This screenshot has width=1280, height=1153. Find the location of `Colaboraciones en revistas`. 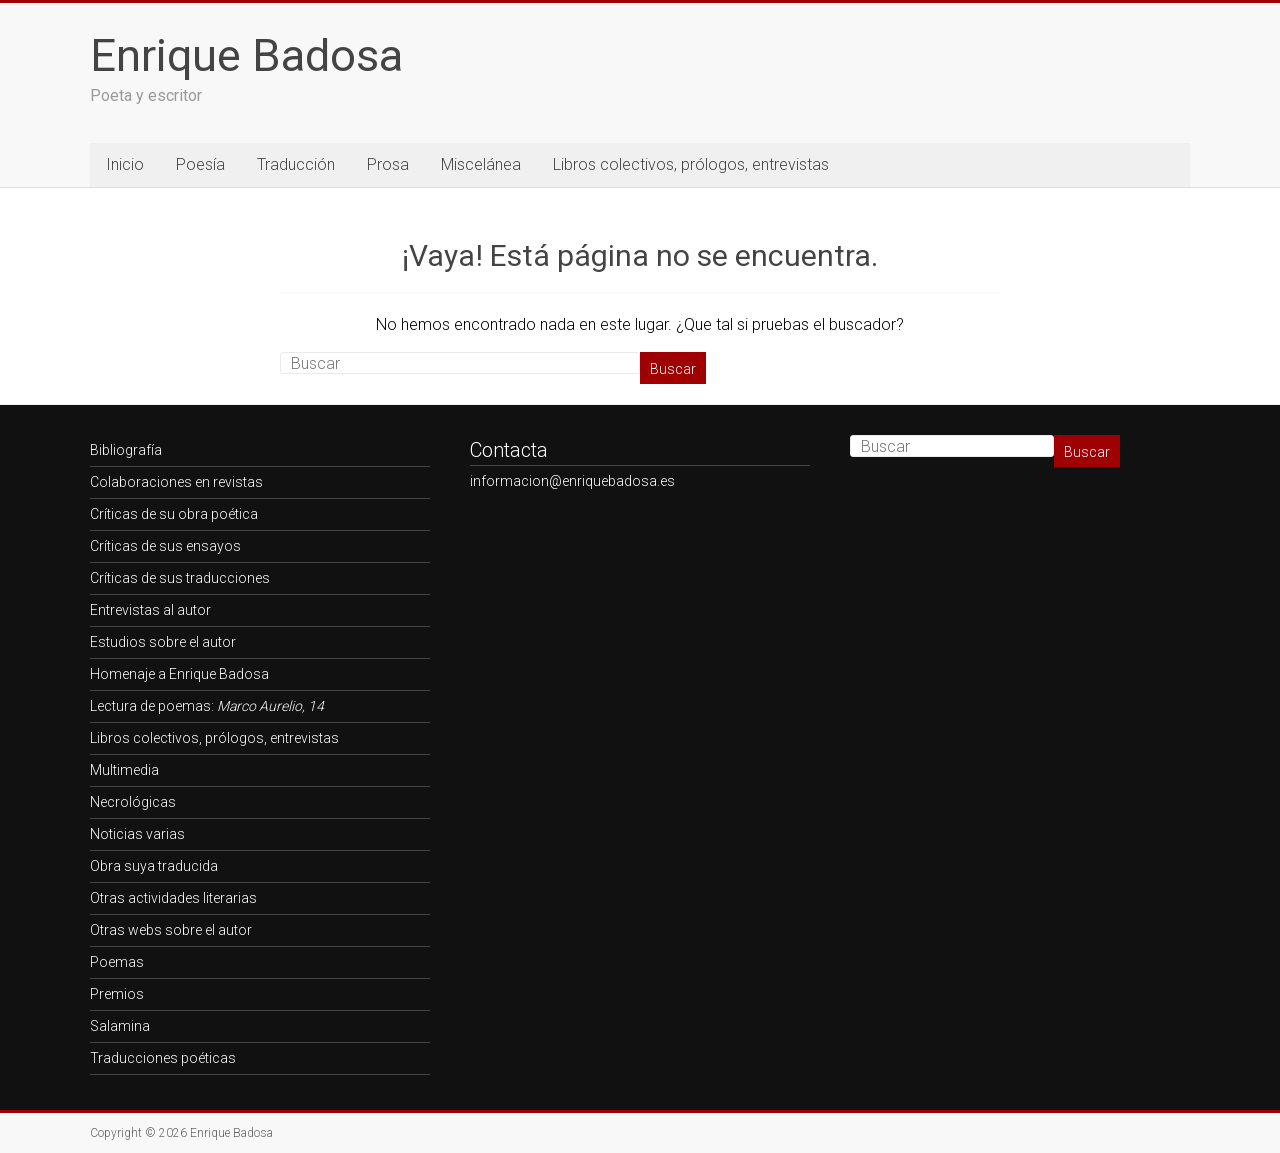

Colaboraciones en revistas is located at coordinates (176, 482).